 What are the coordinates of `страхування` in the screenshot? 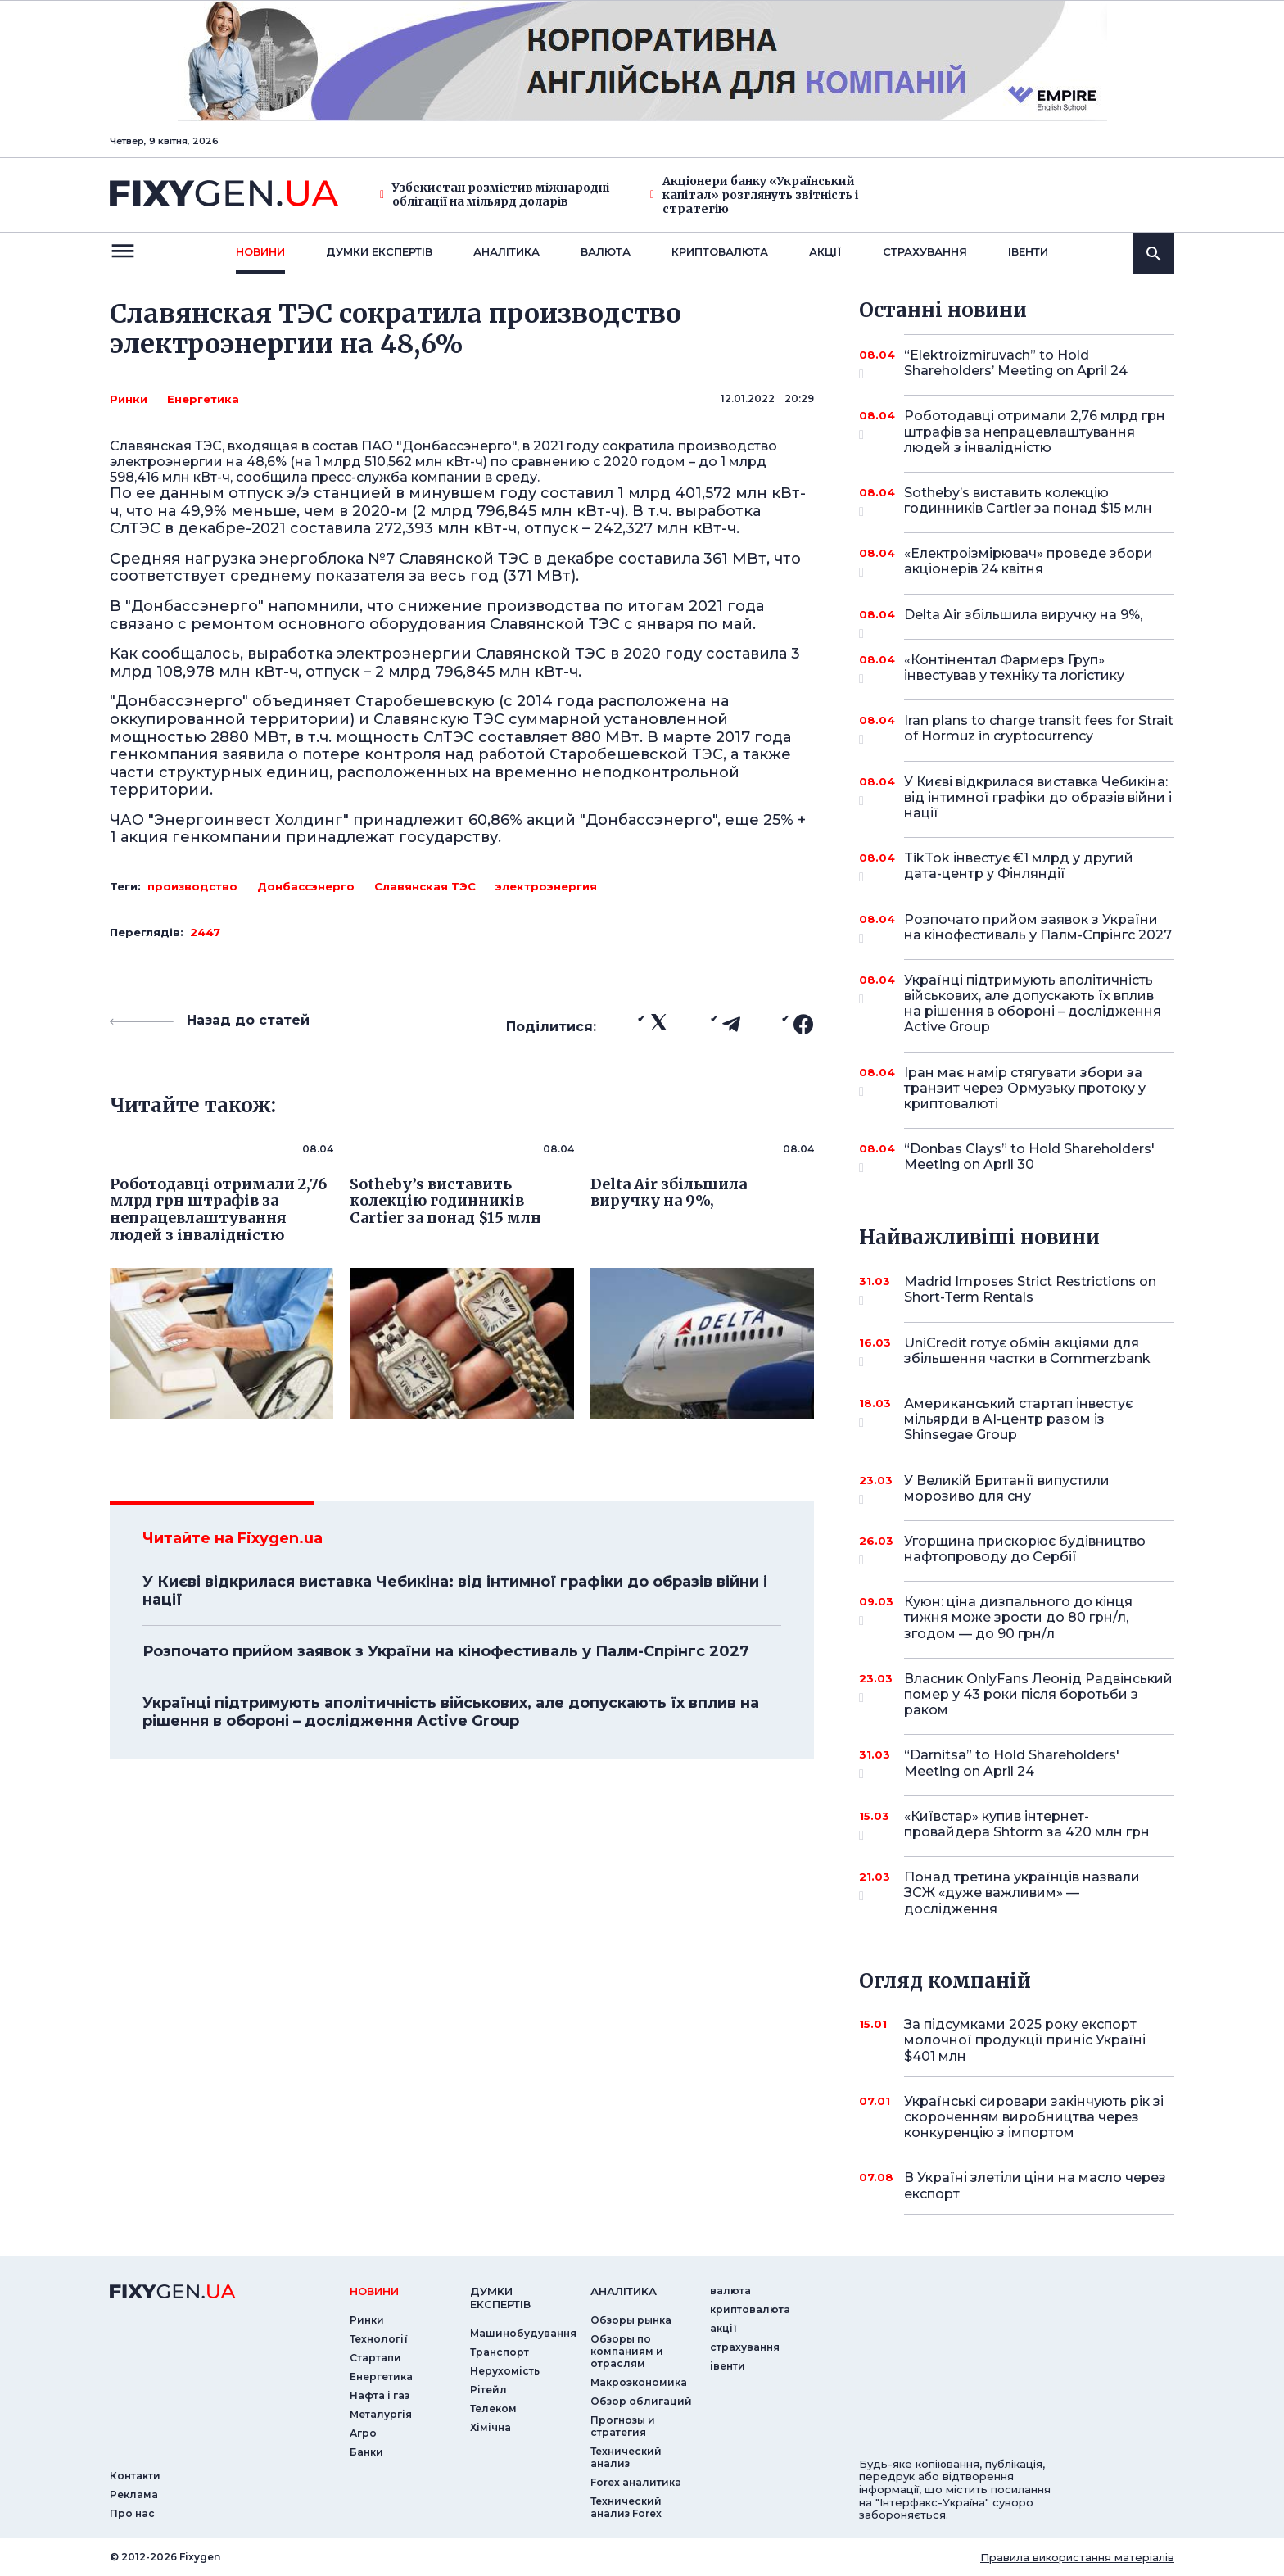 It's located at (925, 251).